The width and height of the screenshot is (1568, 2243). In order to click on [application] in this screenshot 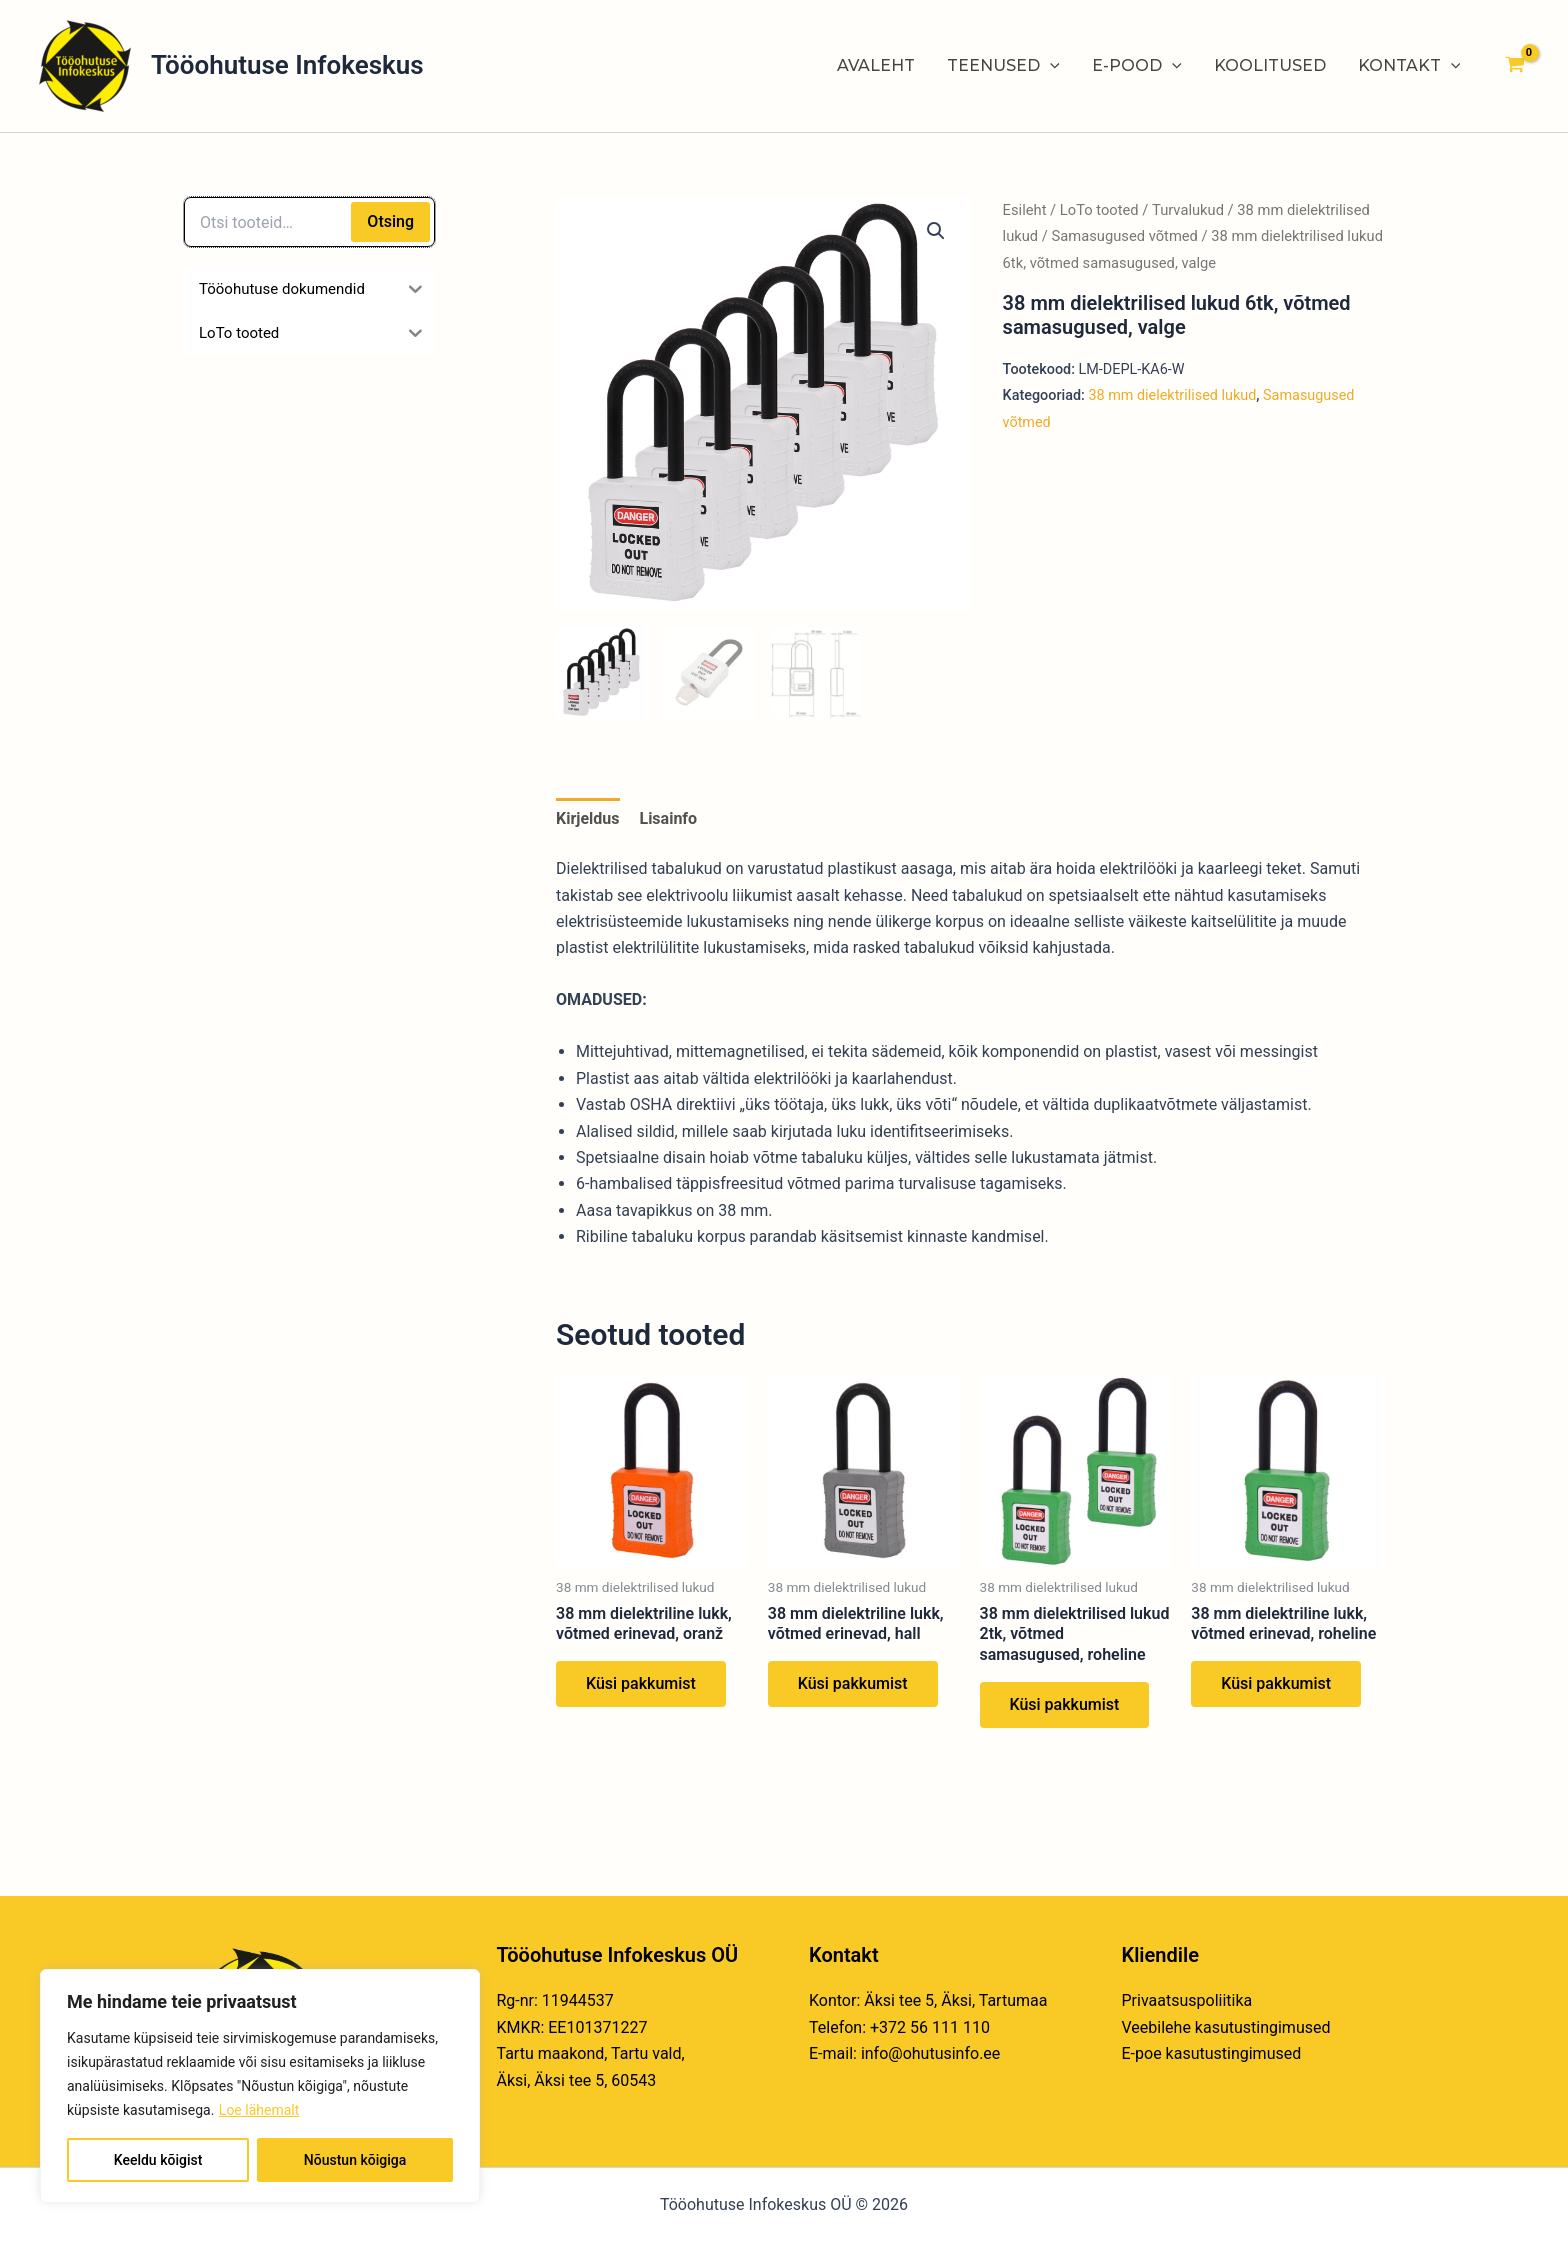, I will do `click(1050, 66)`.